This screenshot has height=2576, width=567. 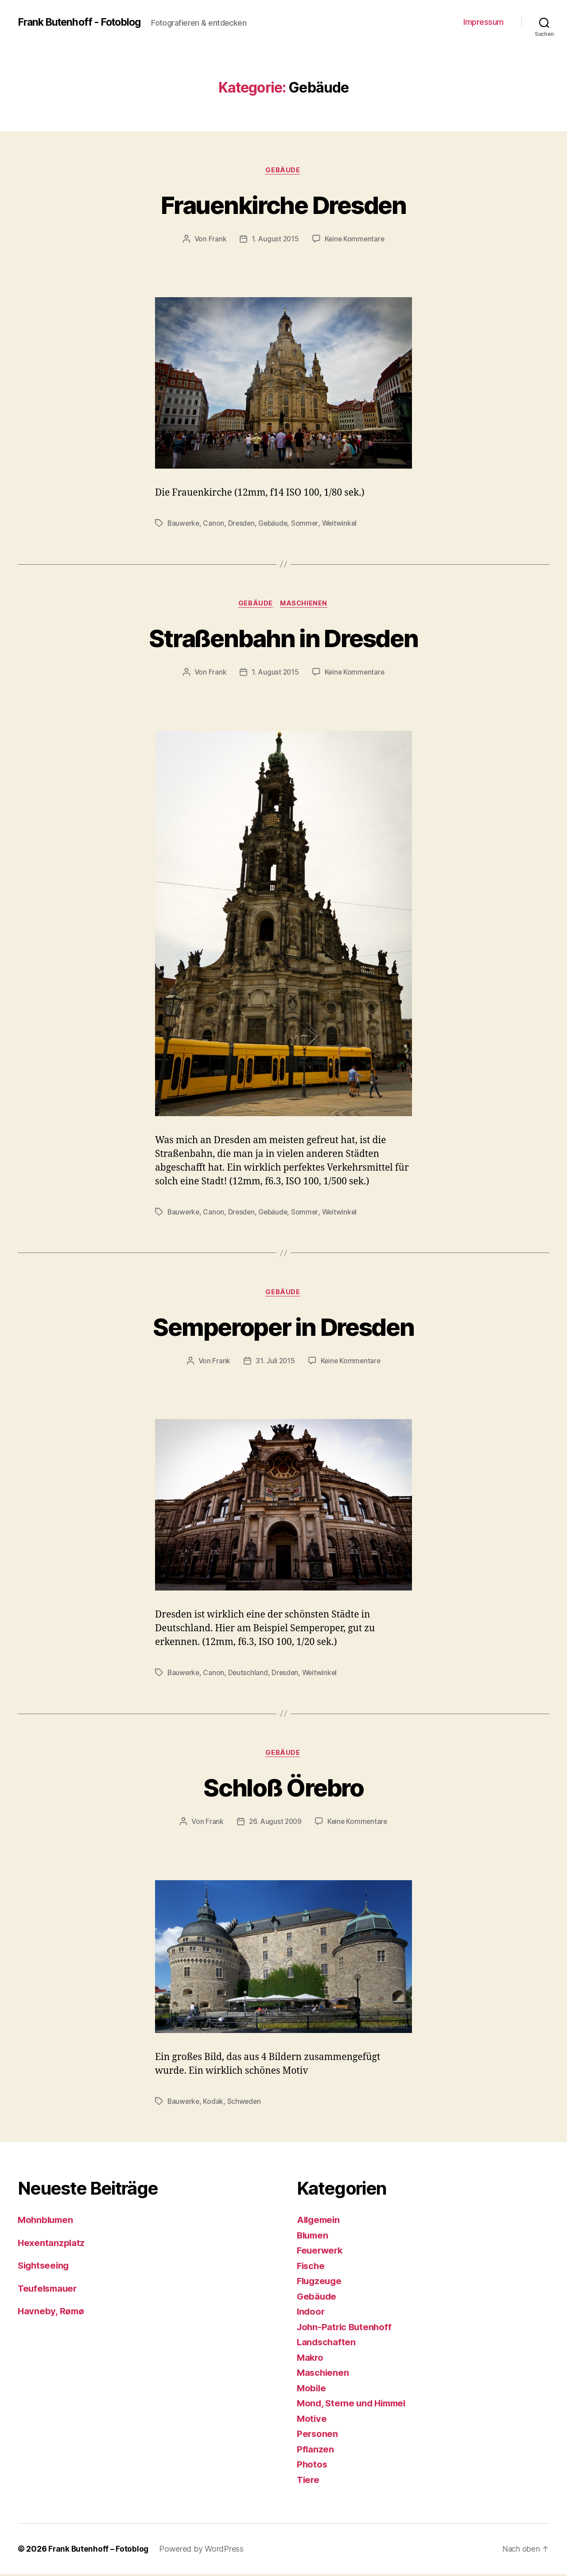 What do you see at coordinates (283, 1327) in the screenshot?
I see `Semperoper in Dresden` at bounding box center [283, 1327].